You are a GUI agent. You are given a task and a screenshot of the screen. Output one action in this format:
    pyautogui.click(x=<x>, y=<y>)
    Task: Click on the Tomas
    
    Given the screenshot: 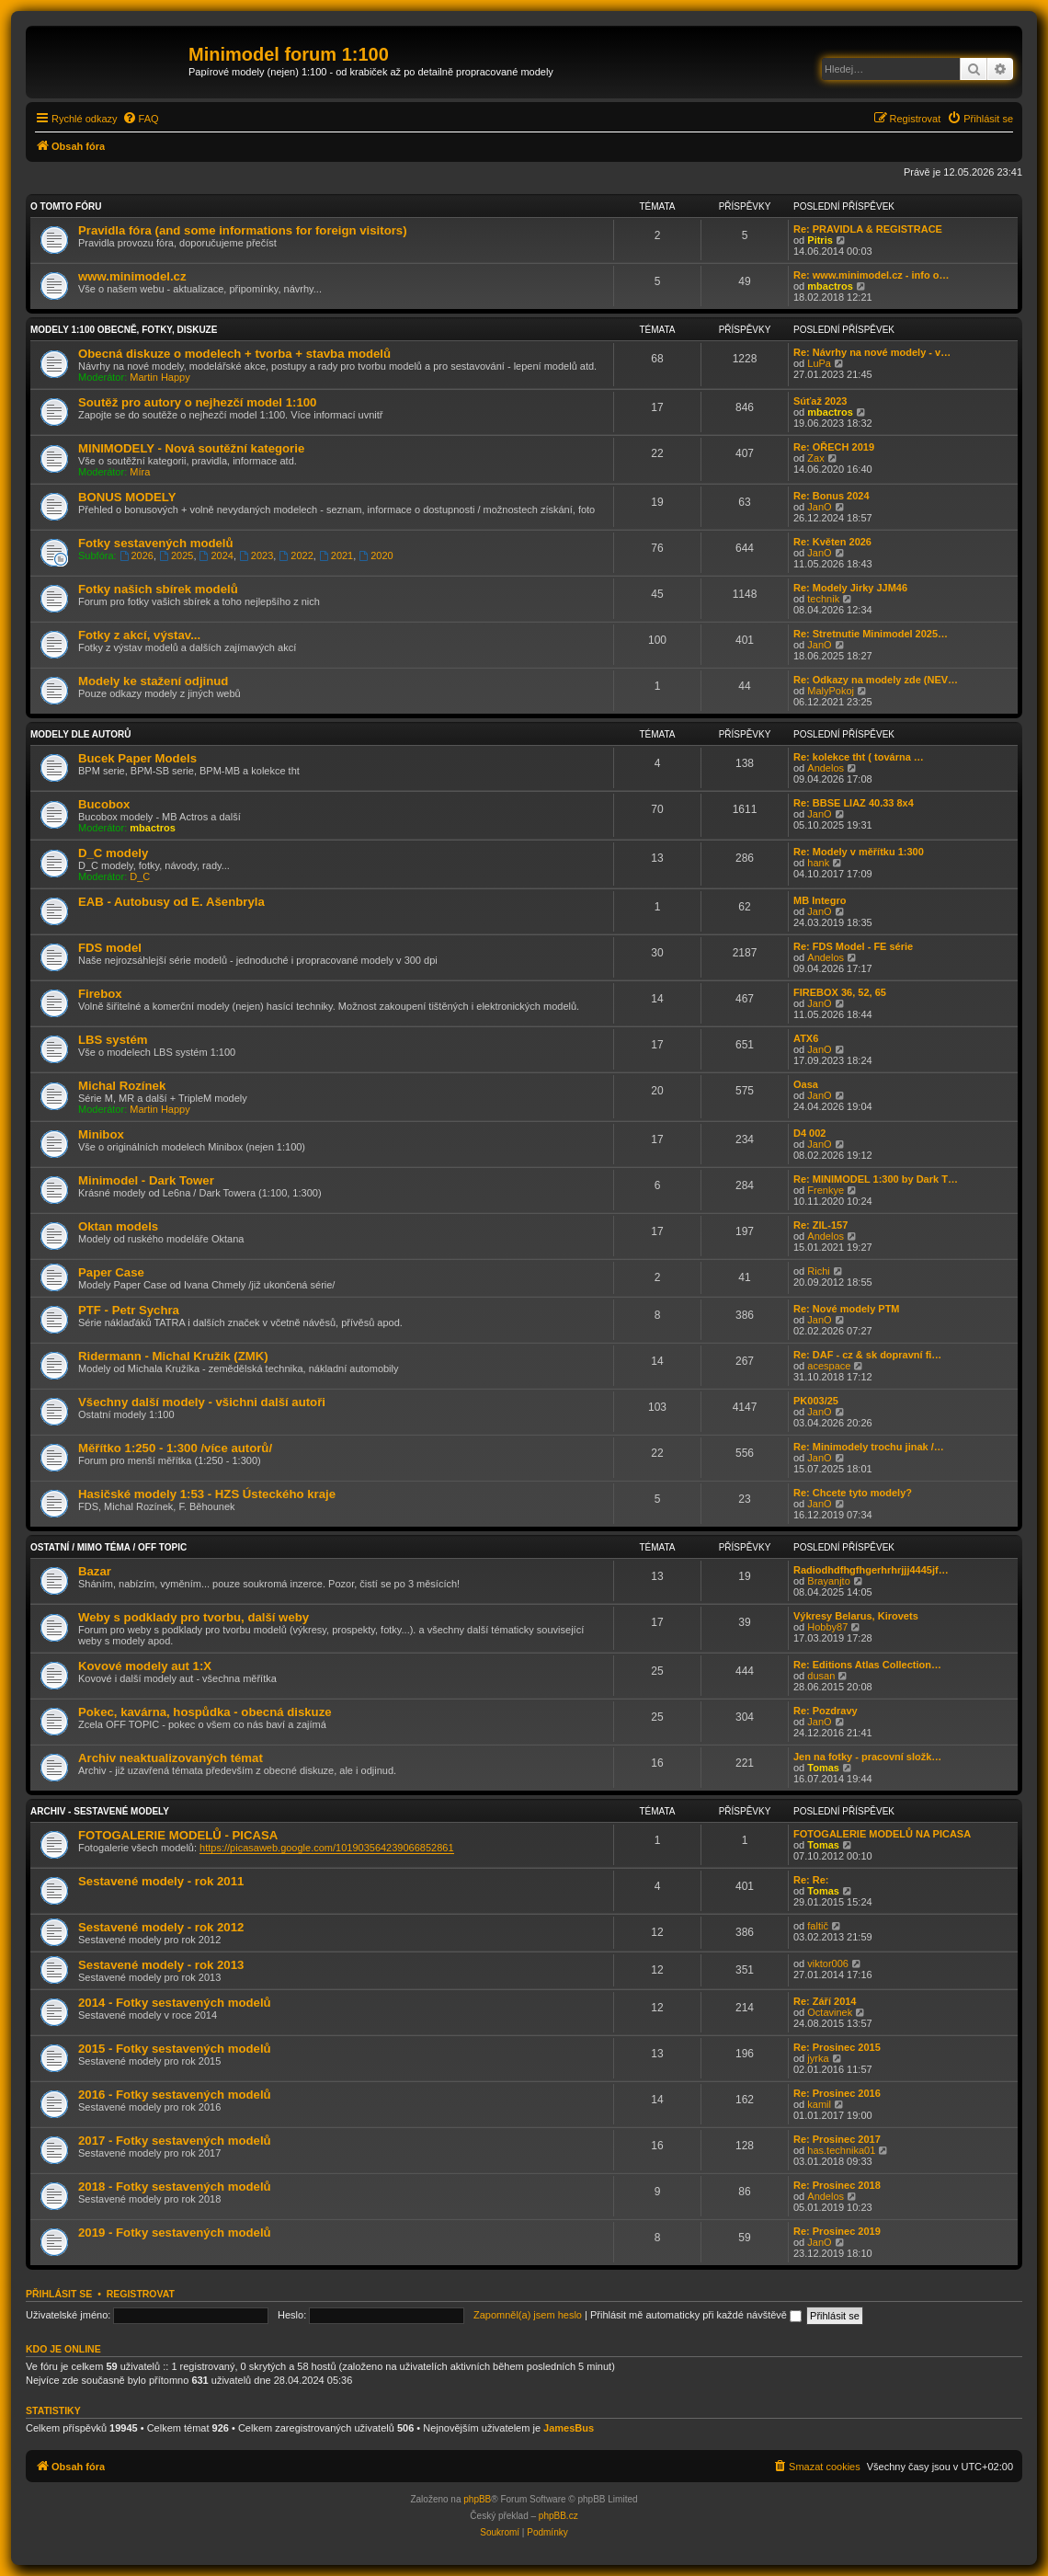 What is the action you would take?
    pyautogui.click(x=823, y=1767)
    